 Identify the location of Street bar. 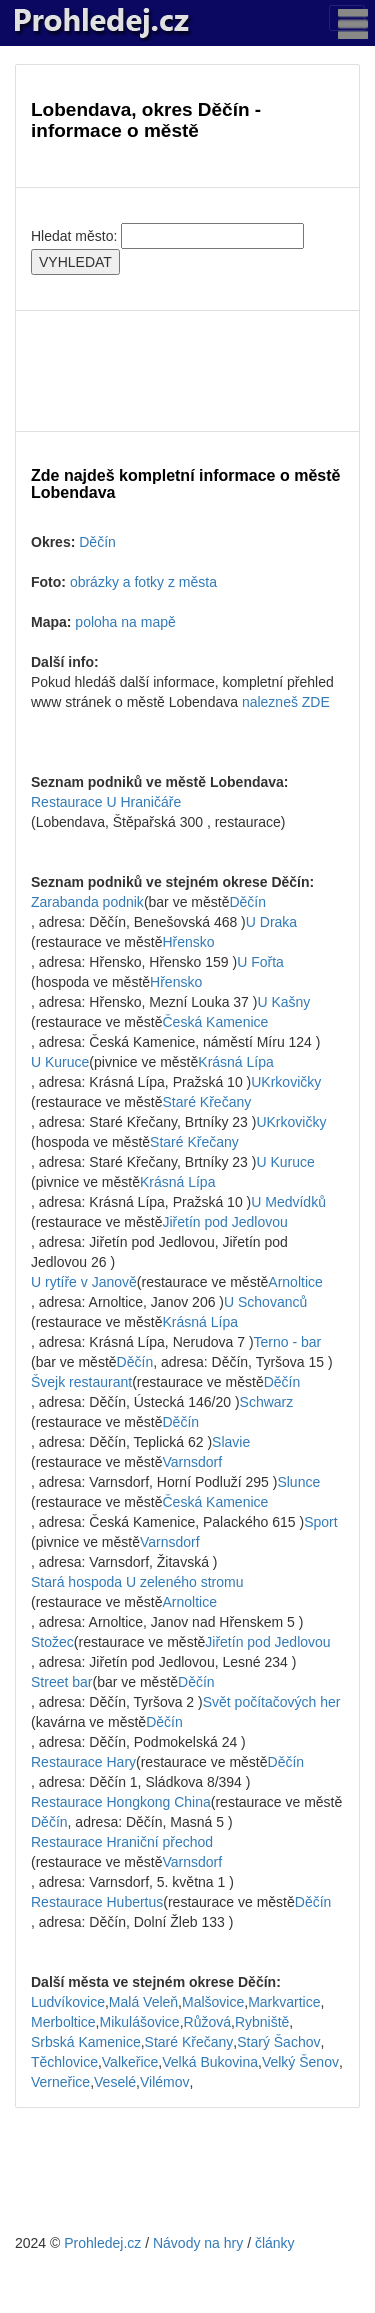
(61, 1682).